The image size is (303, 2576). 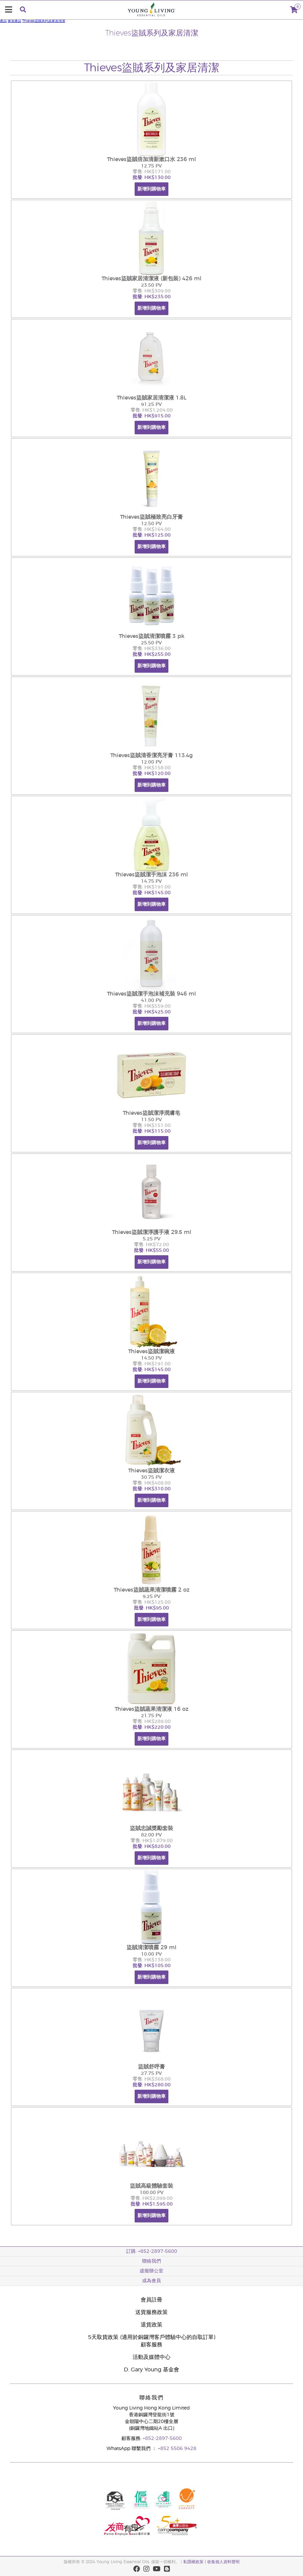 I want to click on 會員註冊, so click(x=151, y=2299).